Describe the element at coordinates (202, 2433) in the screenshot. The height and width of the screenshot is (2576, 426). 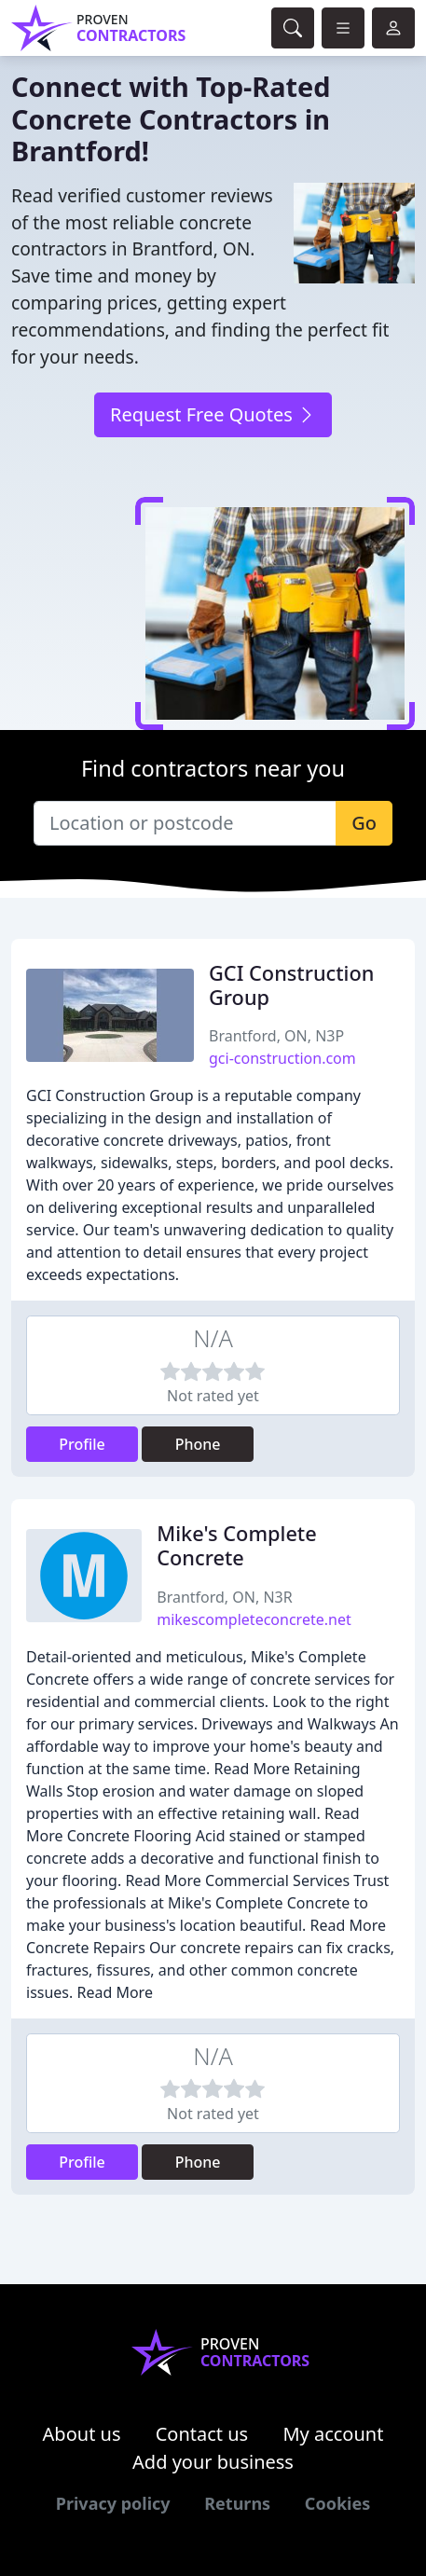
I see `Contact us` at that location.